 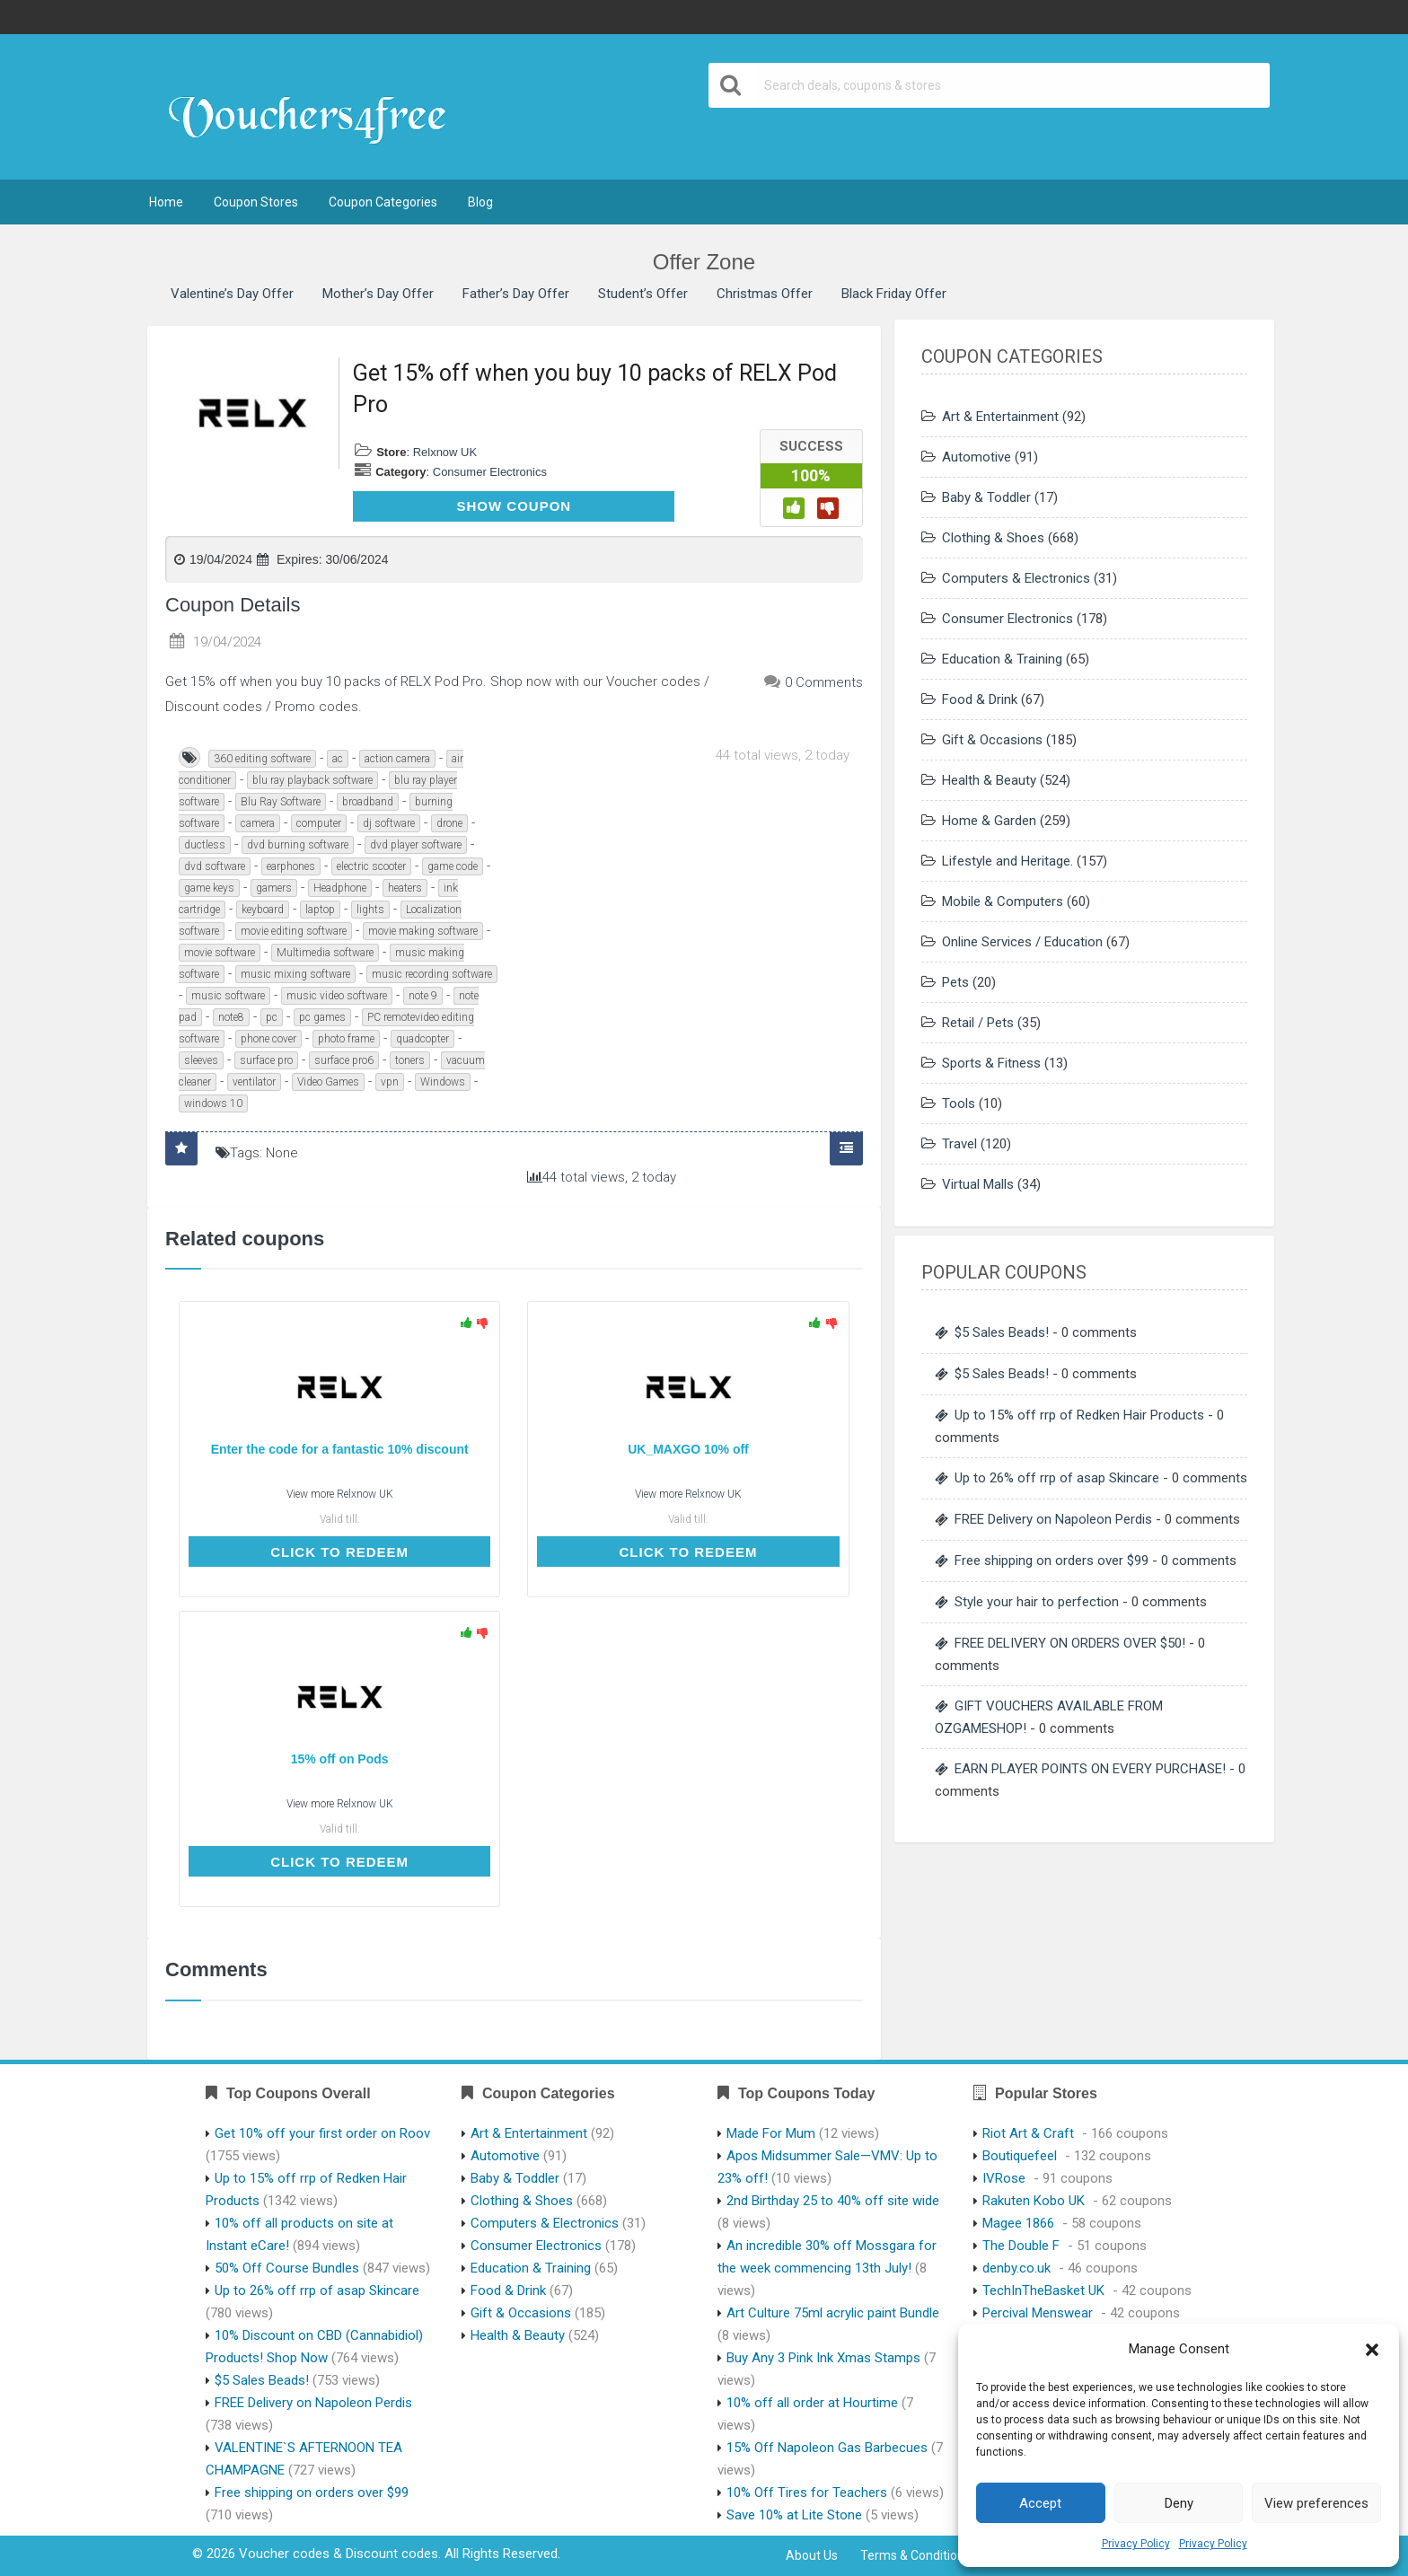 What do you see at coordinates (337, 758) in the screenshot?
I see `ac` at bounding box center [337, 758].